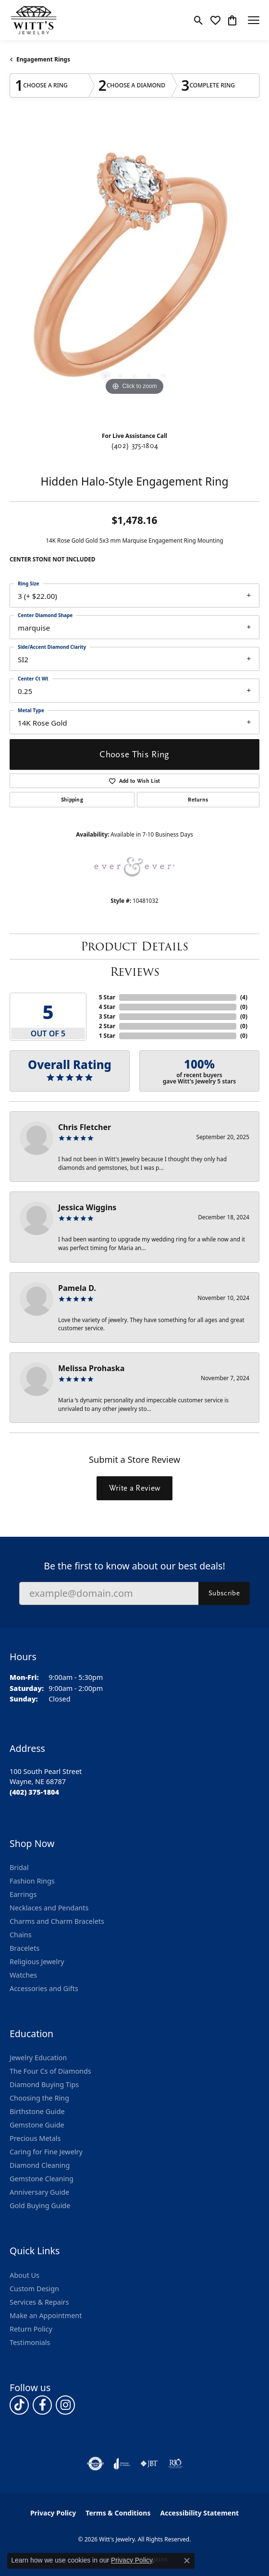 Image resolution: width=269 pixels, height=2576 pixels. I want to click on [Follow us on TikTok (opens in new tab)], so click(19, 2405).